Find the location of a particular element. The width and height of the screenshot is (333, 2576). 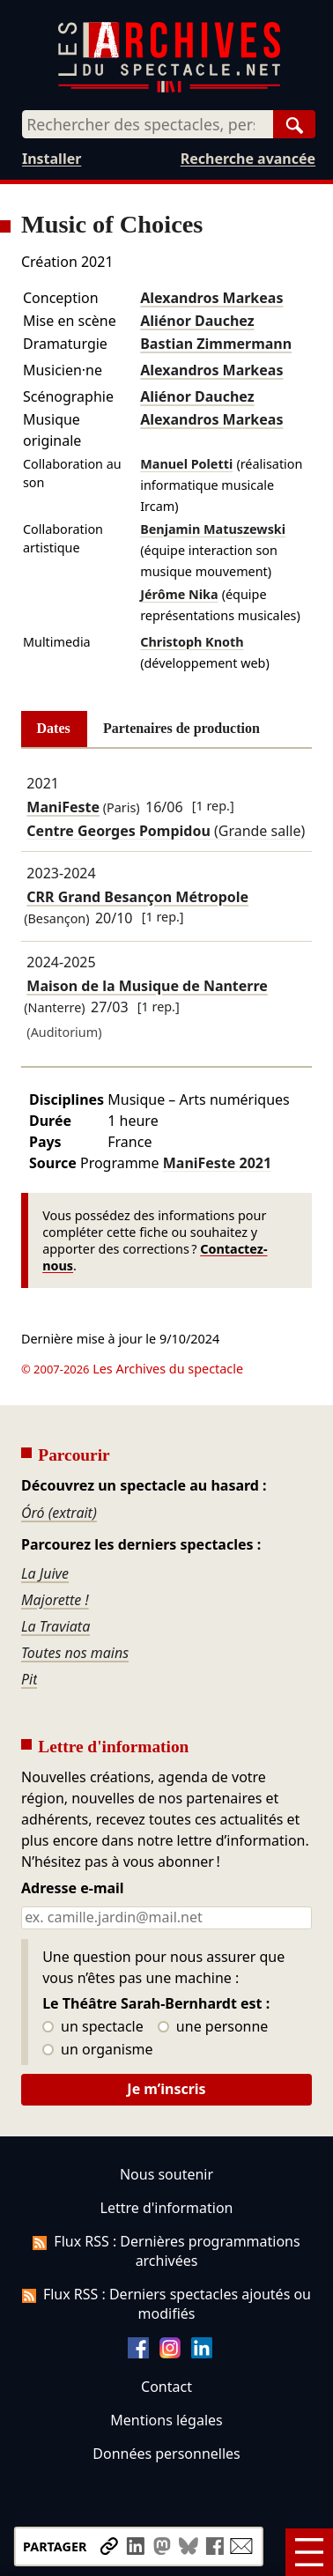

Óró (extrait) is located at coordinates (59, 1512).